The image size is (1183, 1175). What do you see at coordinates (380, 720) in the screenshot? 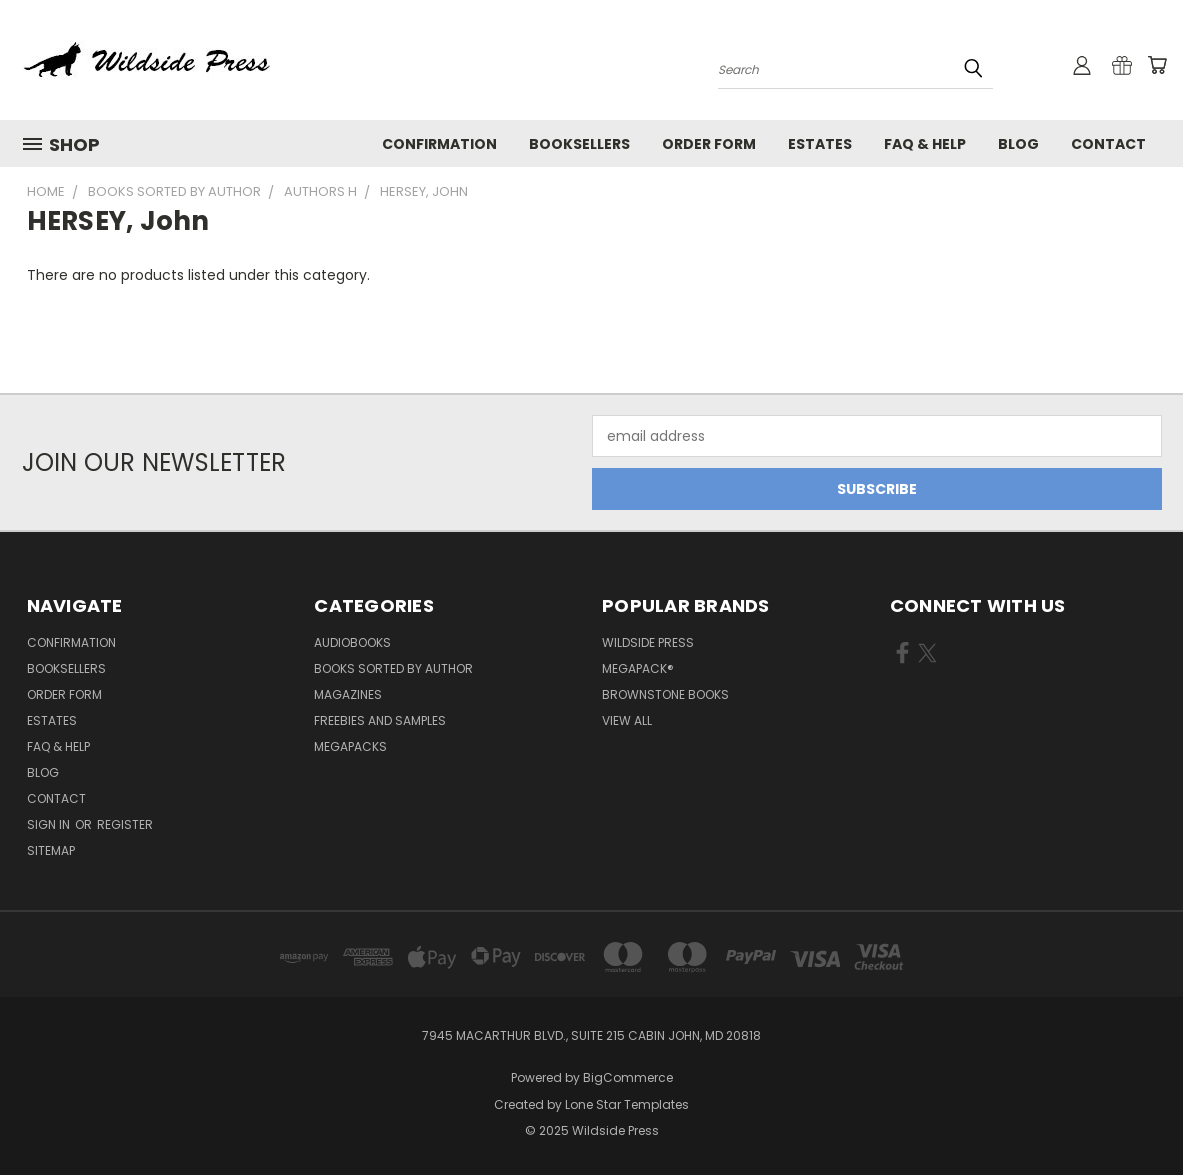
I see `Freebies and Samples` at bounding box center [380, 720].